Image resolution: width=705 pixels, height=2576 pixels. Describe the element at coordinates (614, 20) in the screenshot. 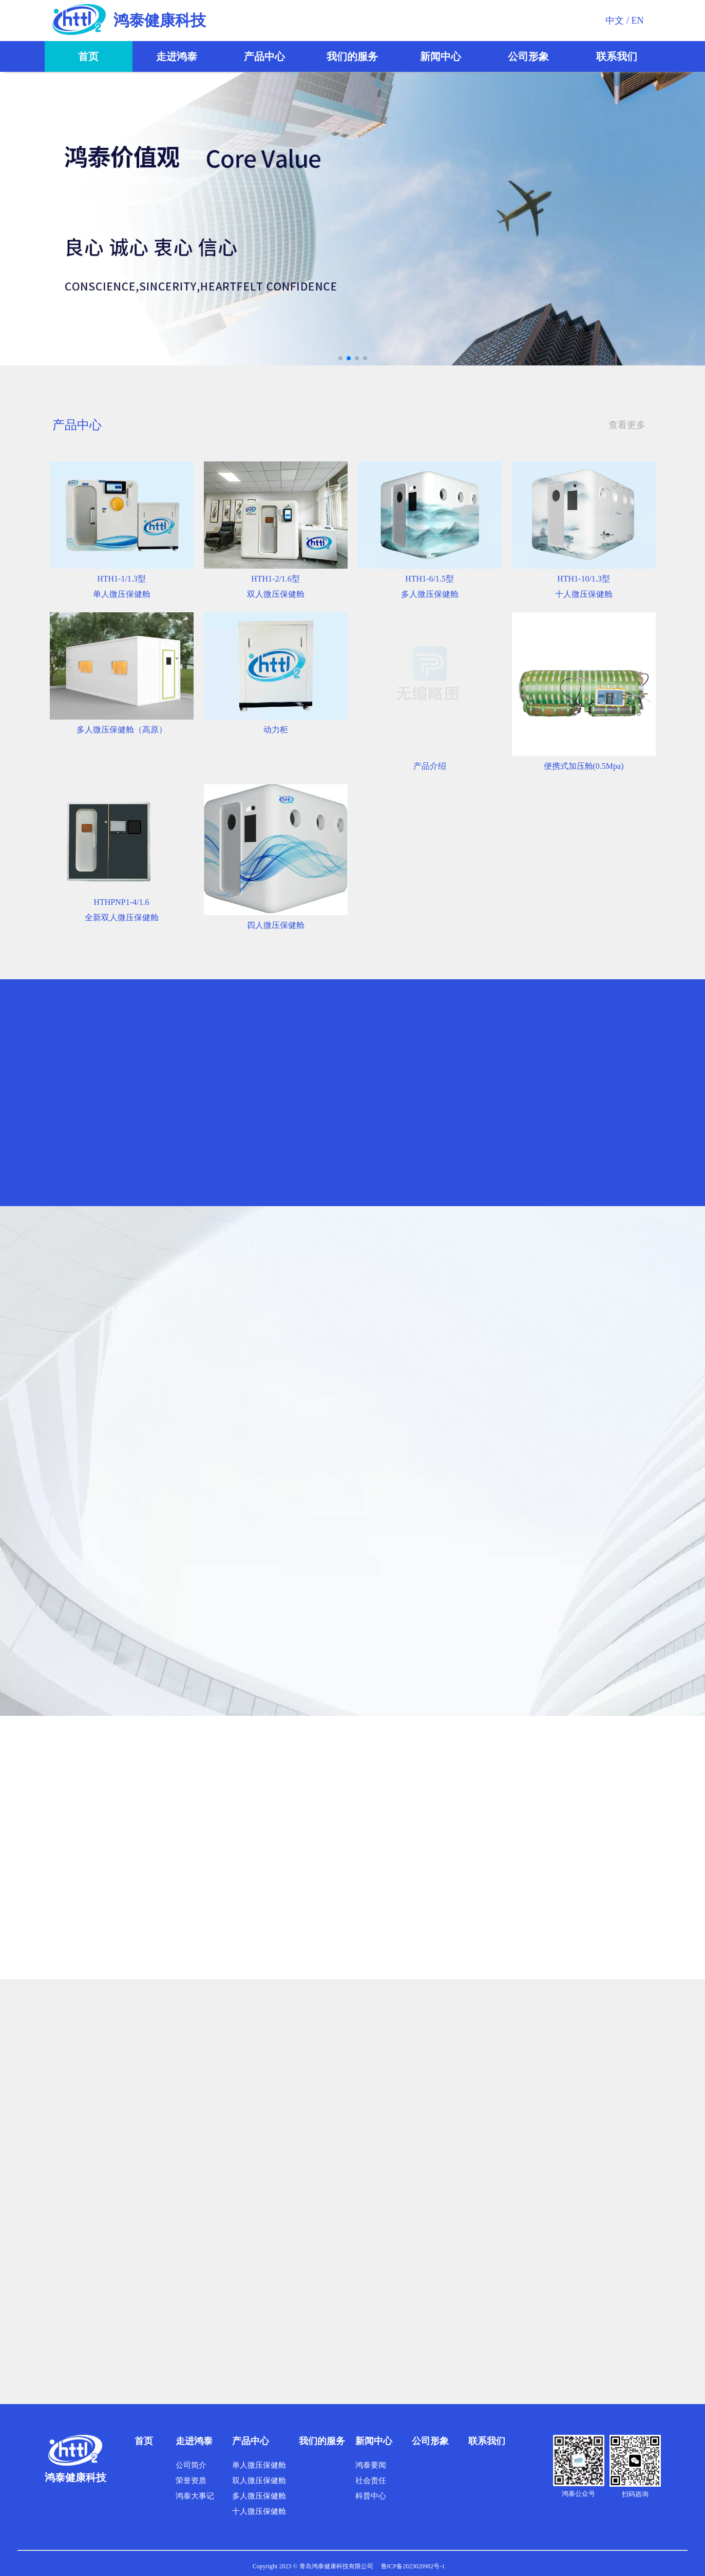

I see `中文` at that location.